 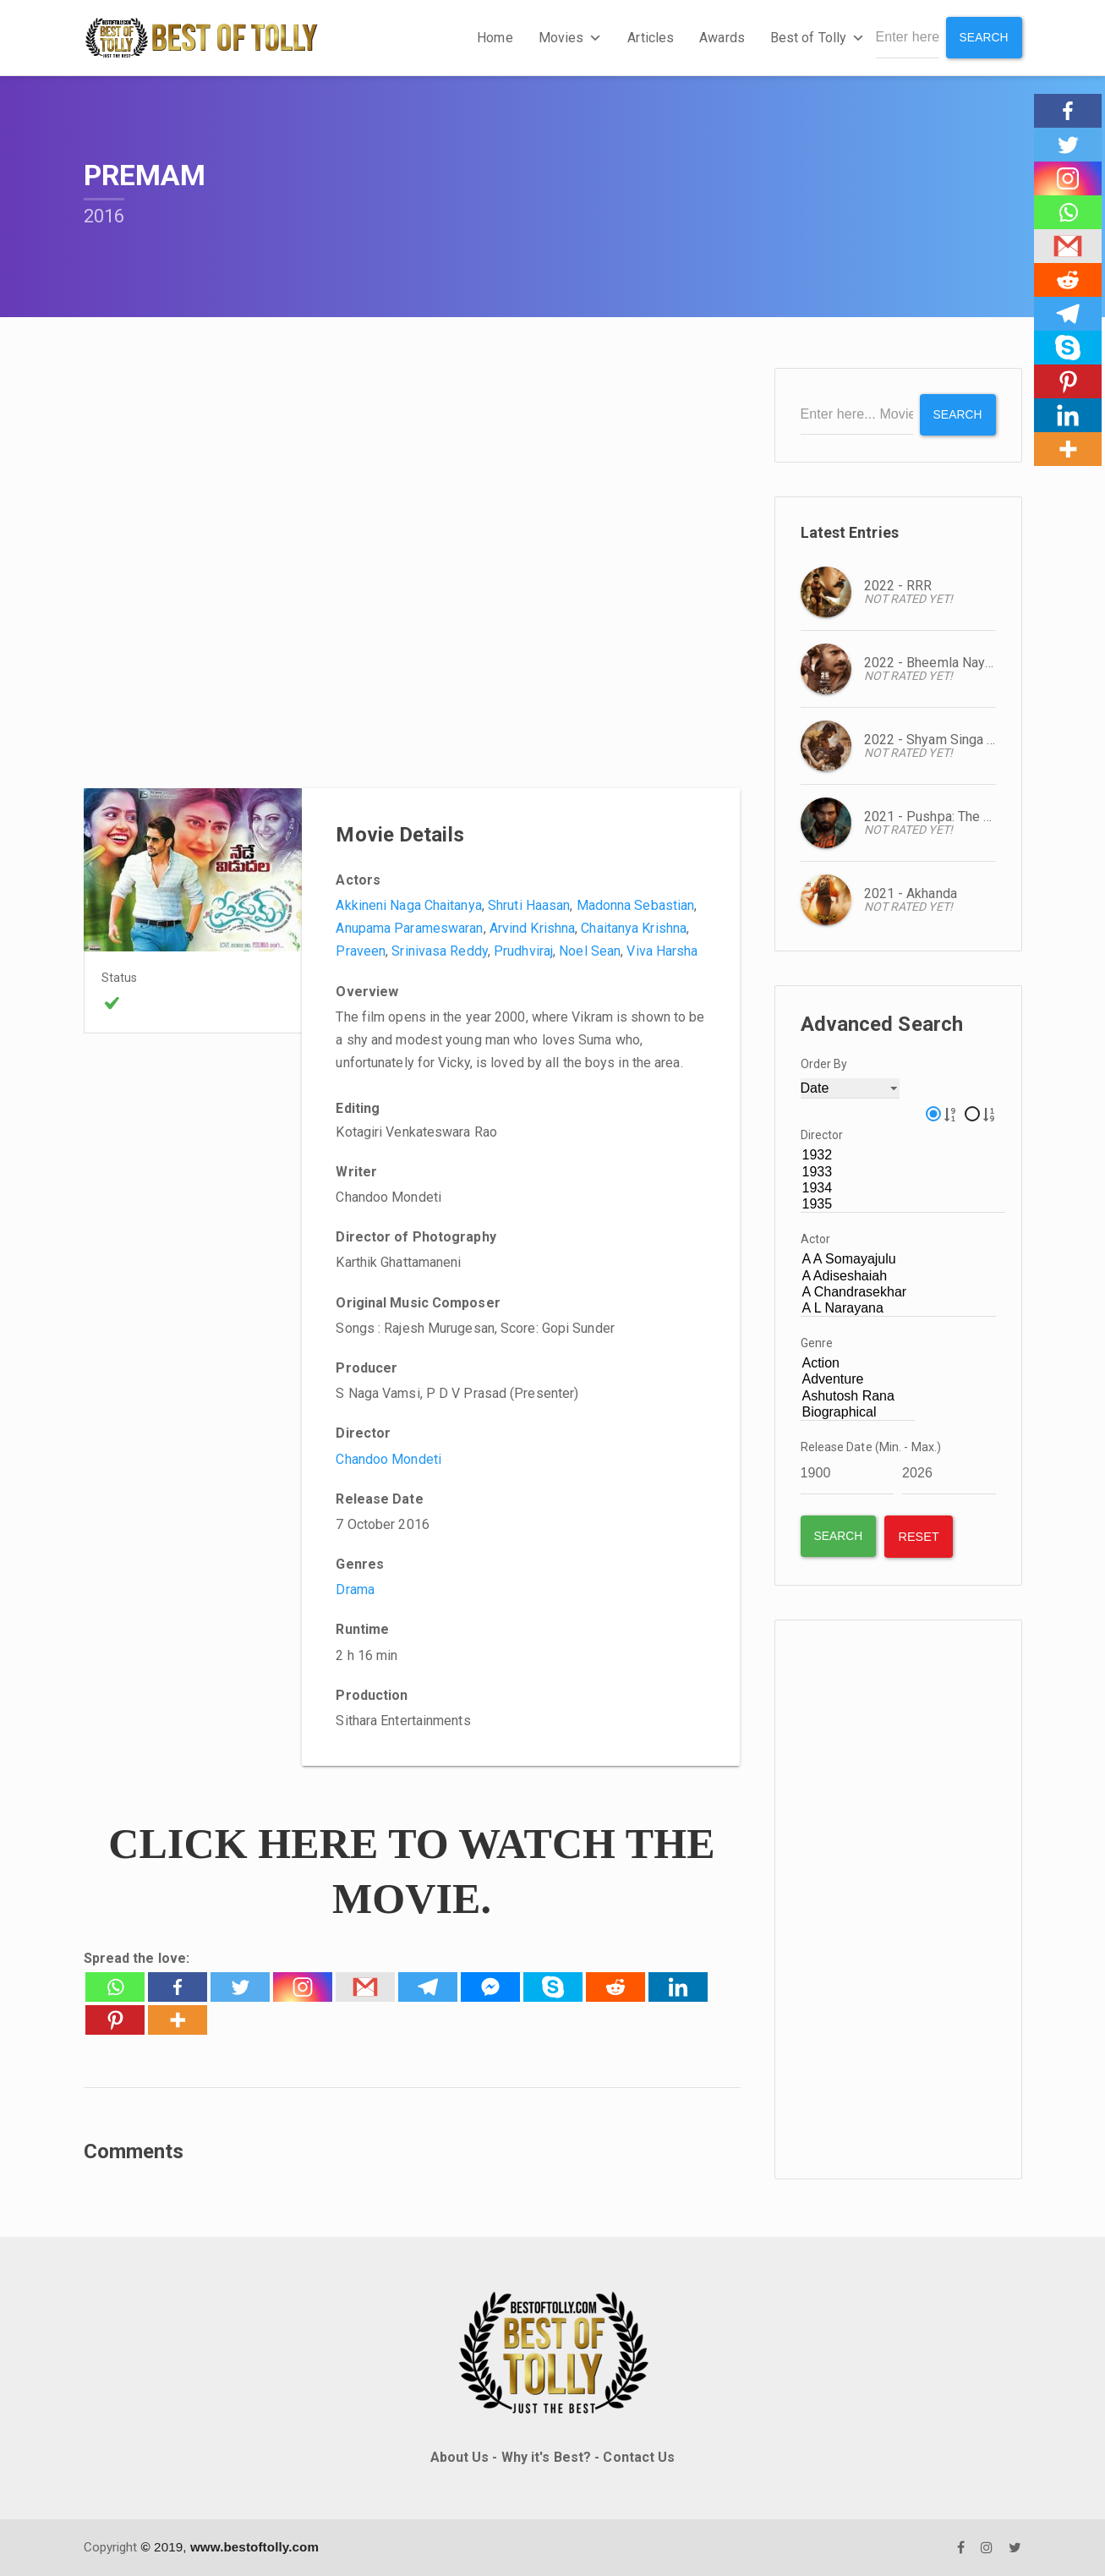 I want to click on A L Narayana, so click(x=899, y=1308).